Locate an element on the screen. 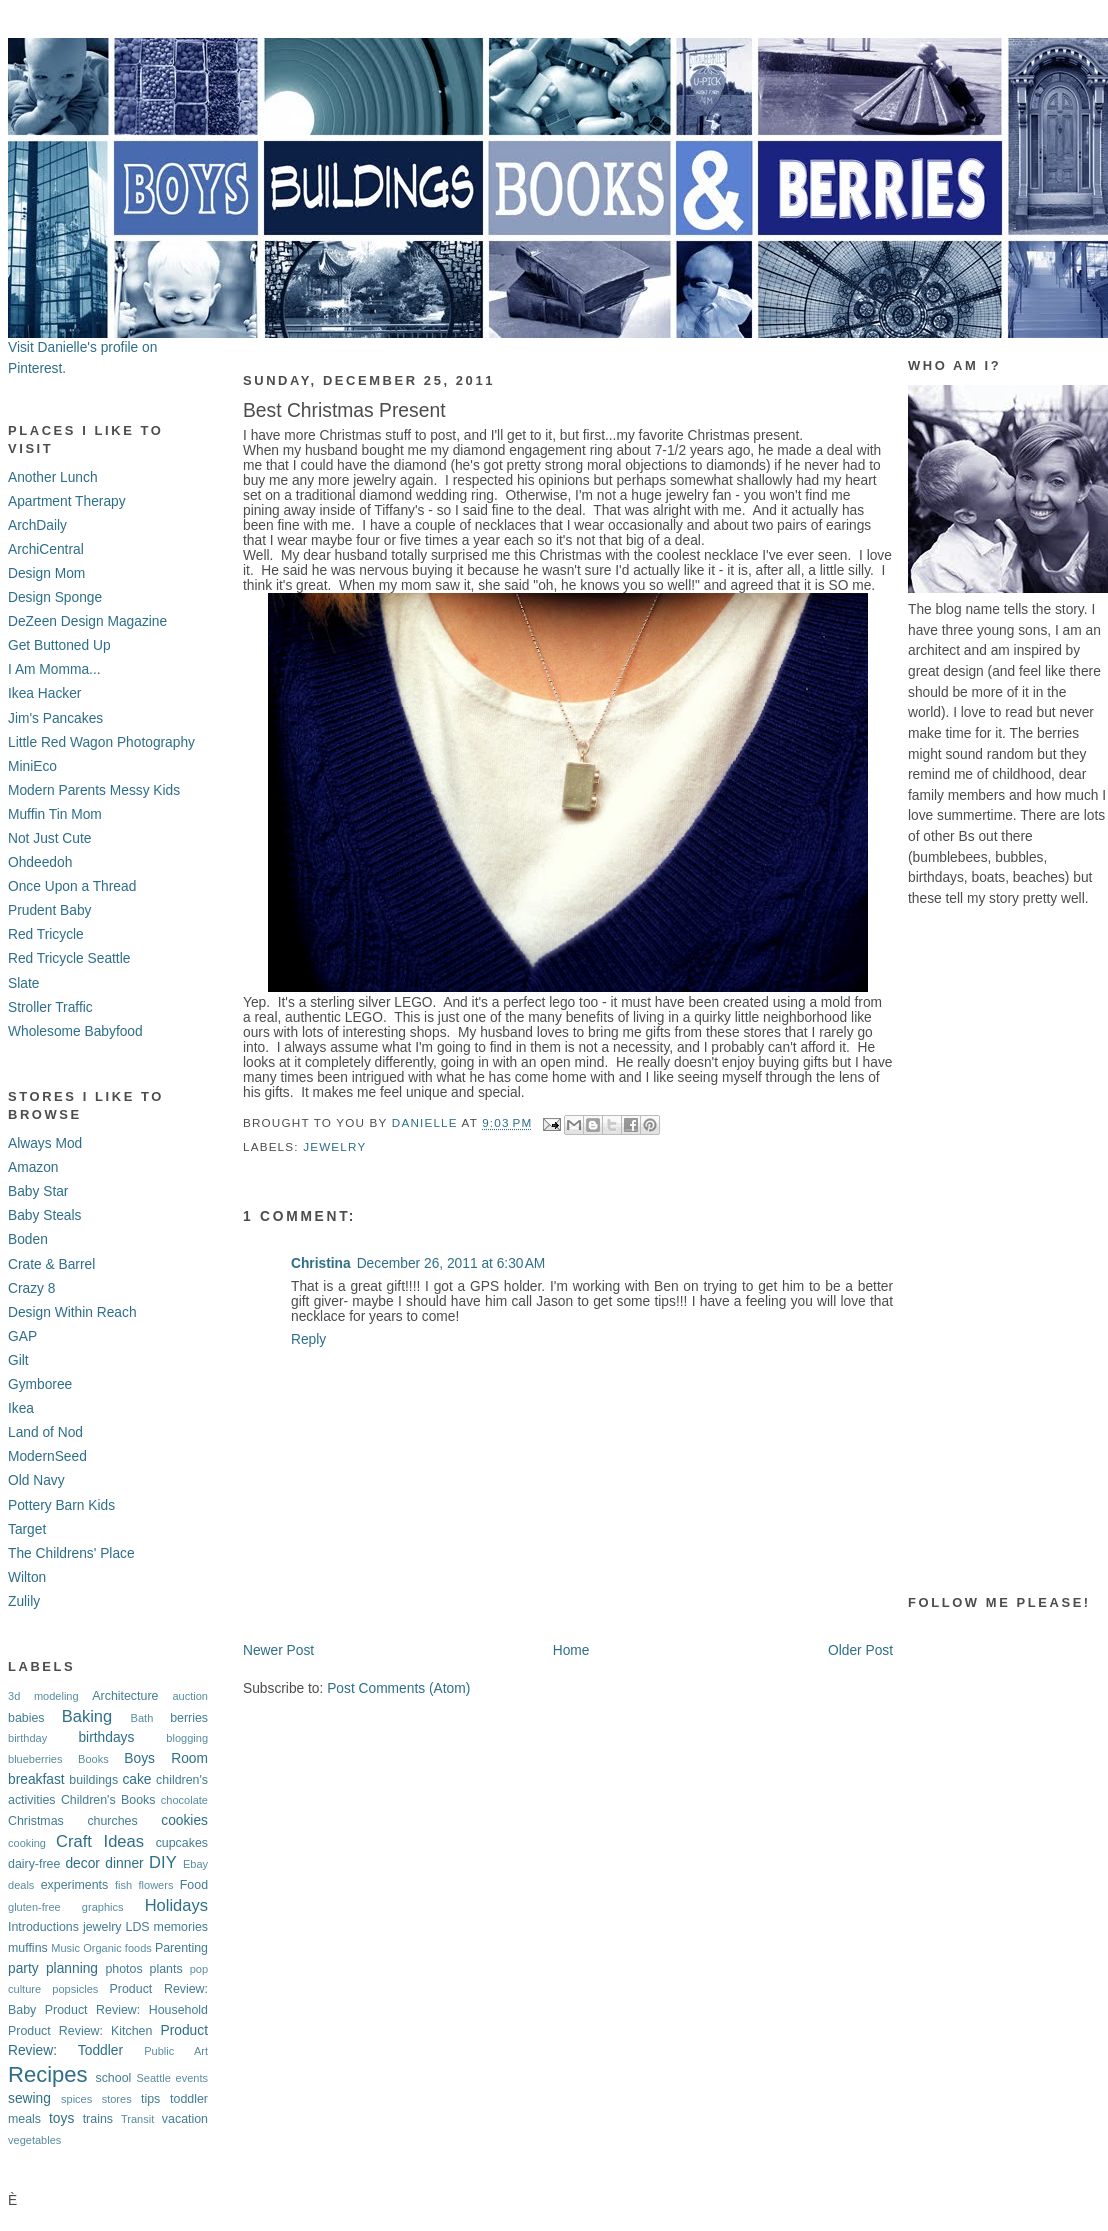 This screenshot has width=1108, height=2231. blueberries is located at coordinates (35, 1759).